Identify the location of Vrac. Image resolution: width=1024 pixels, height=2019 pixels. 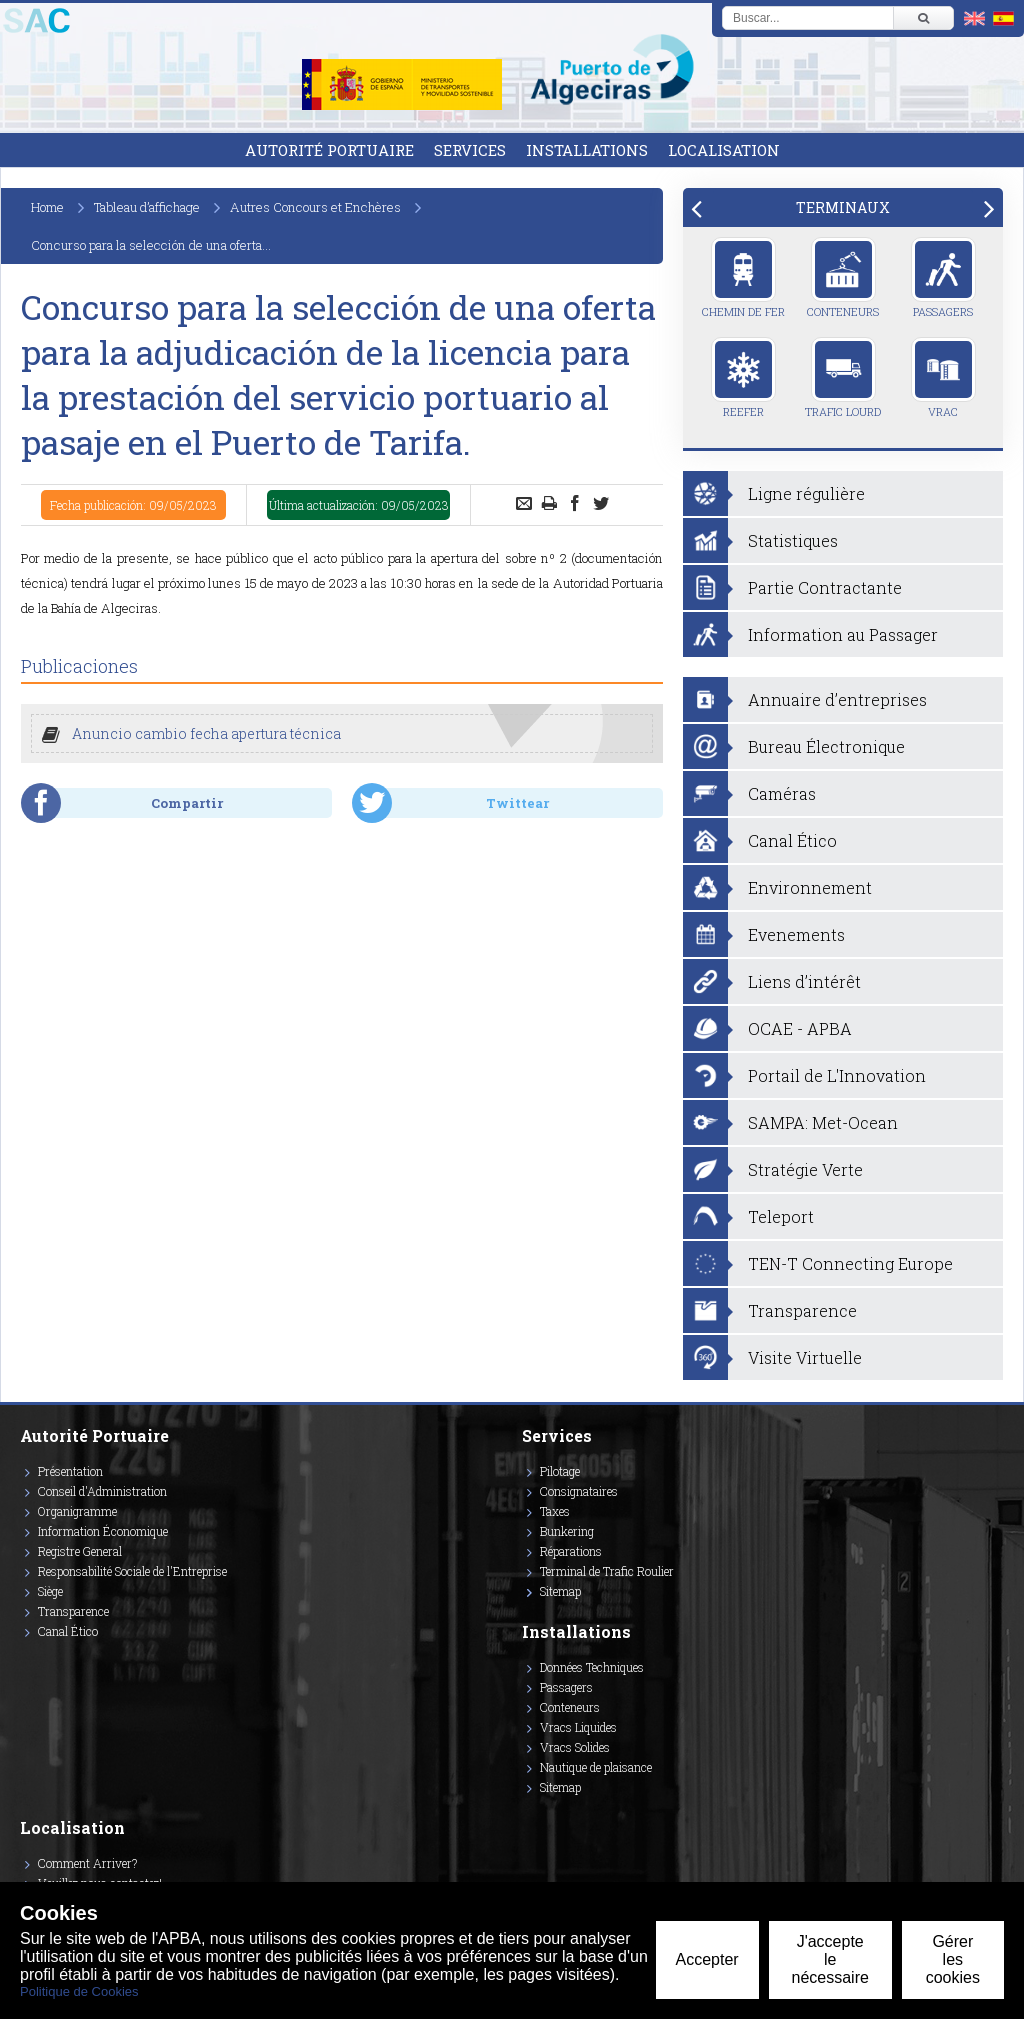
(943, 378).